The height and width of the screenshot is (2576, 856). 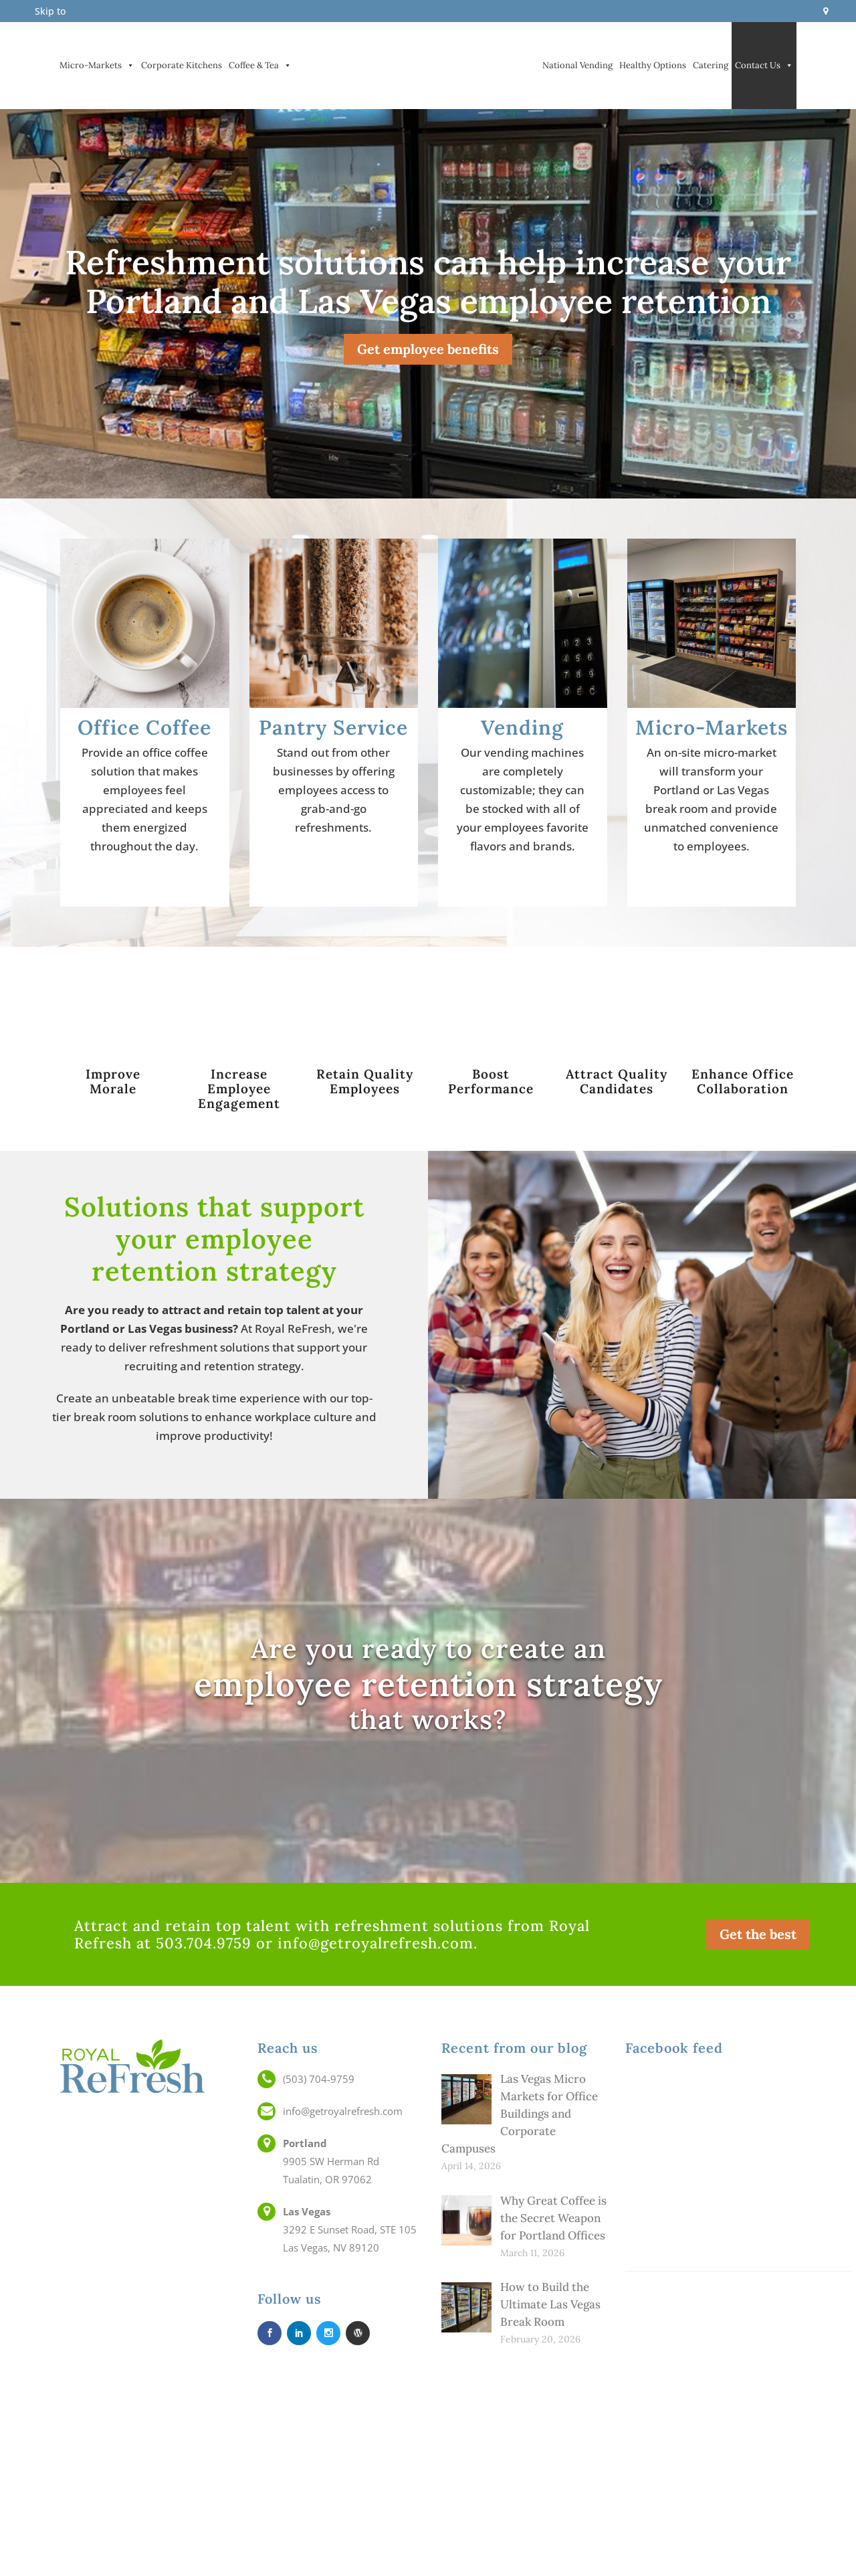 What do you see at coordinates (181, 65) in the screenshot?
I see `Corporate Kitchens` at bounding box center [181, 65].